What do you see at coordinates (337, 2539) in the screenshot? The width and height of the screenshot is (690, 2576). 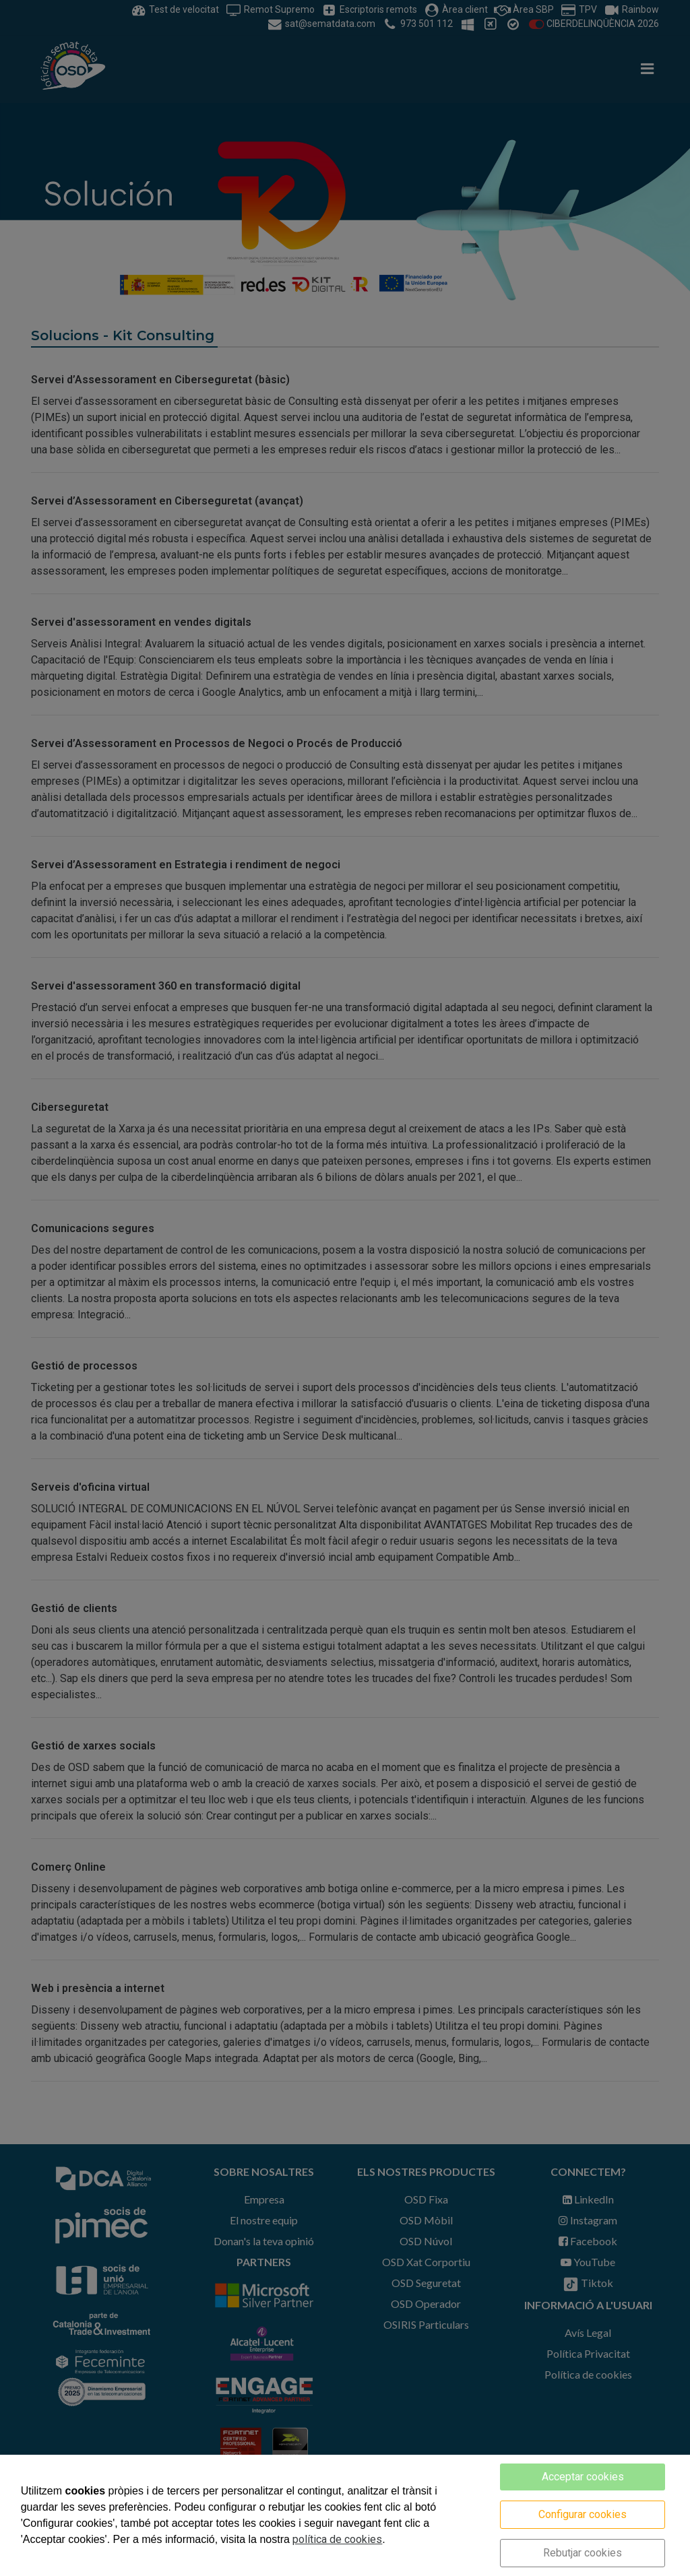 I see `política de cookies` at bounding box center [337, 2539].